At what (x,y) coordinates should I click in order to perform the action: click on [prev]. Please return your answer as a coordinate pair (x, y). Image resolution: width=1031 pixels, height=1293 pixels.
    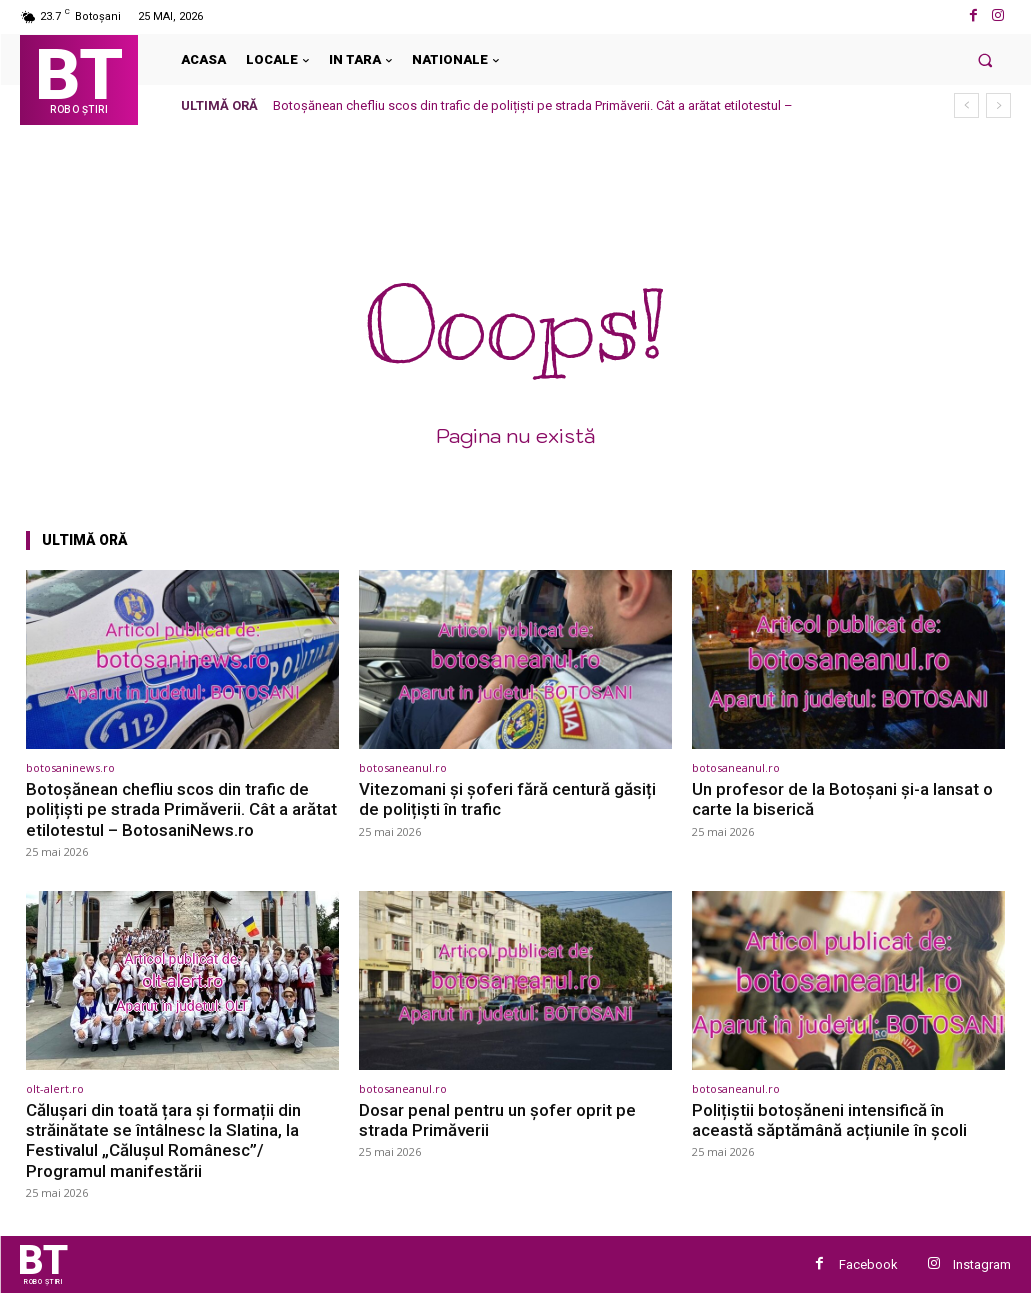
    Looking at the image, I should click on (966, 105).